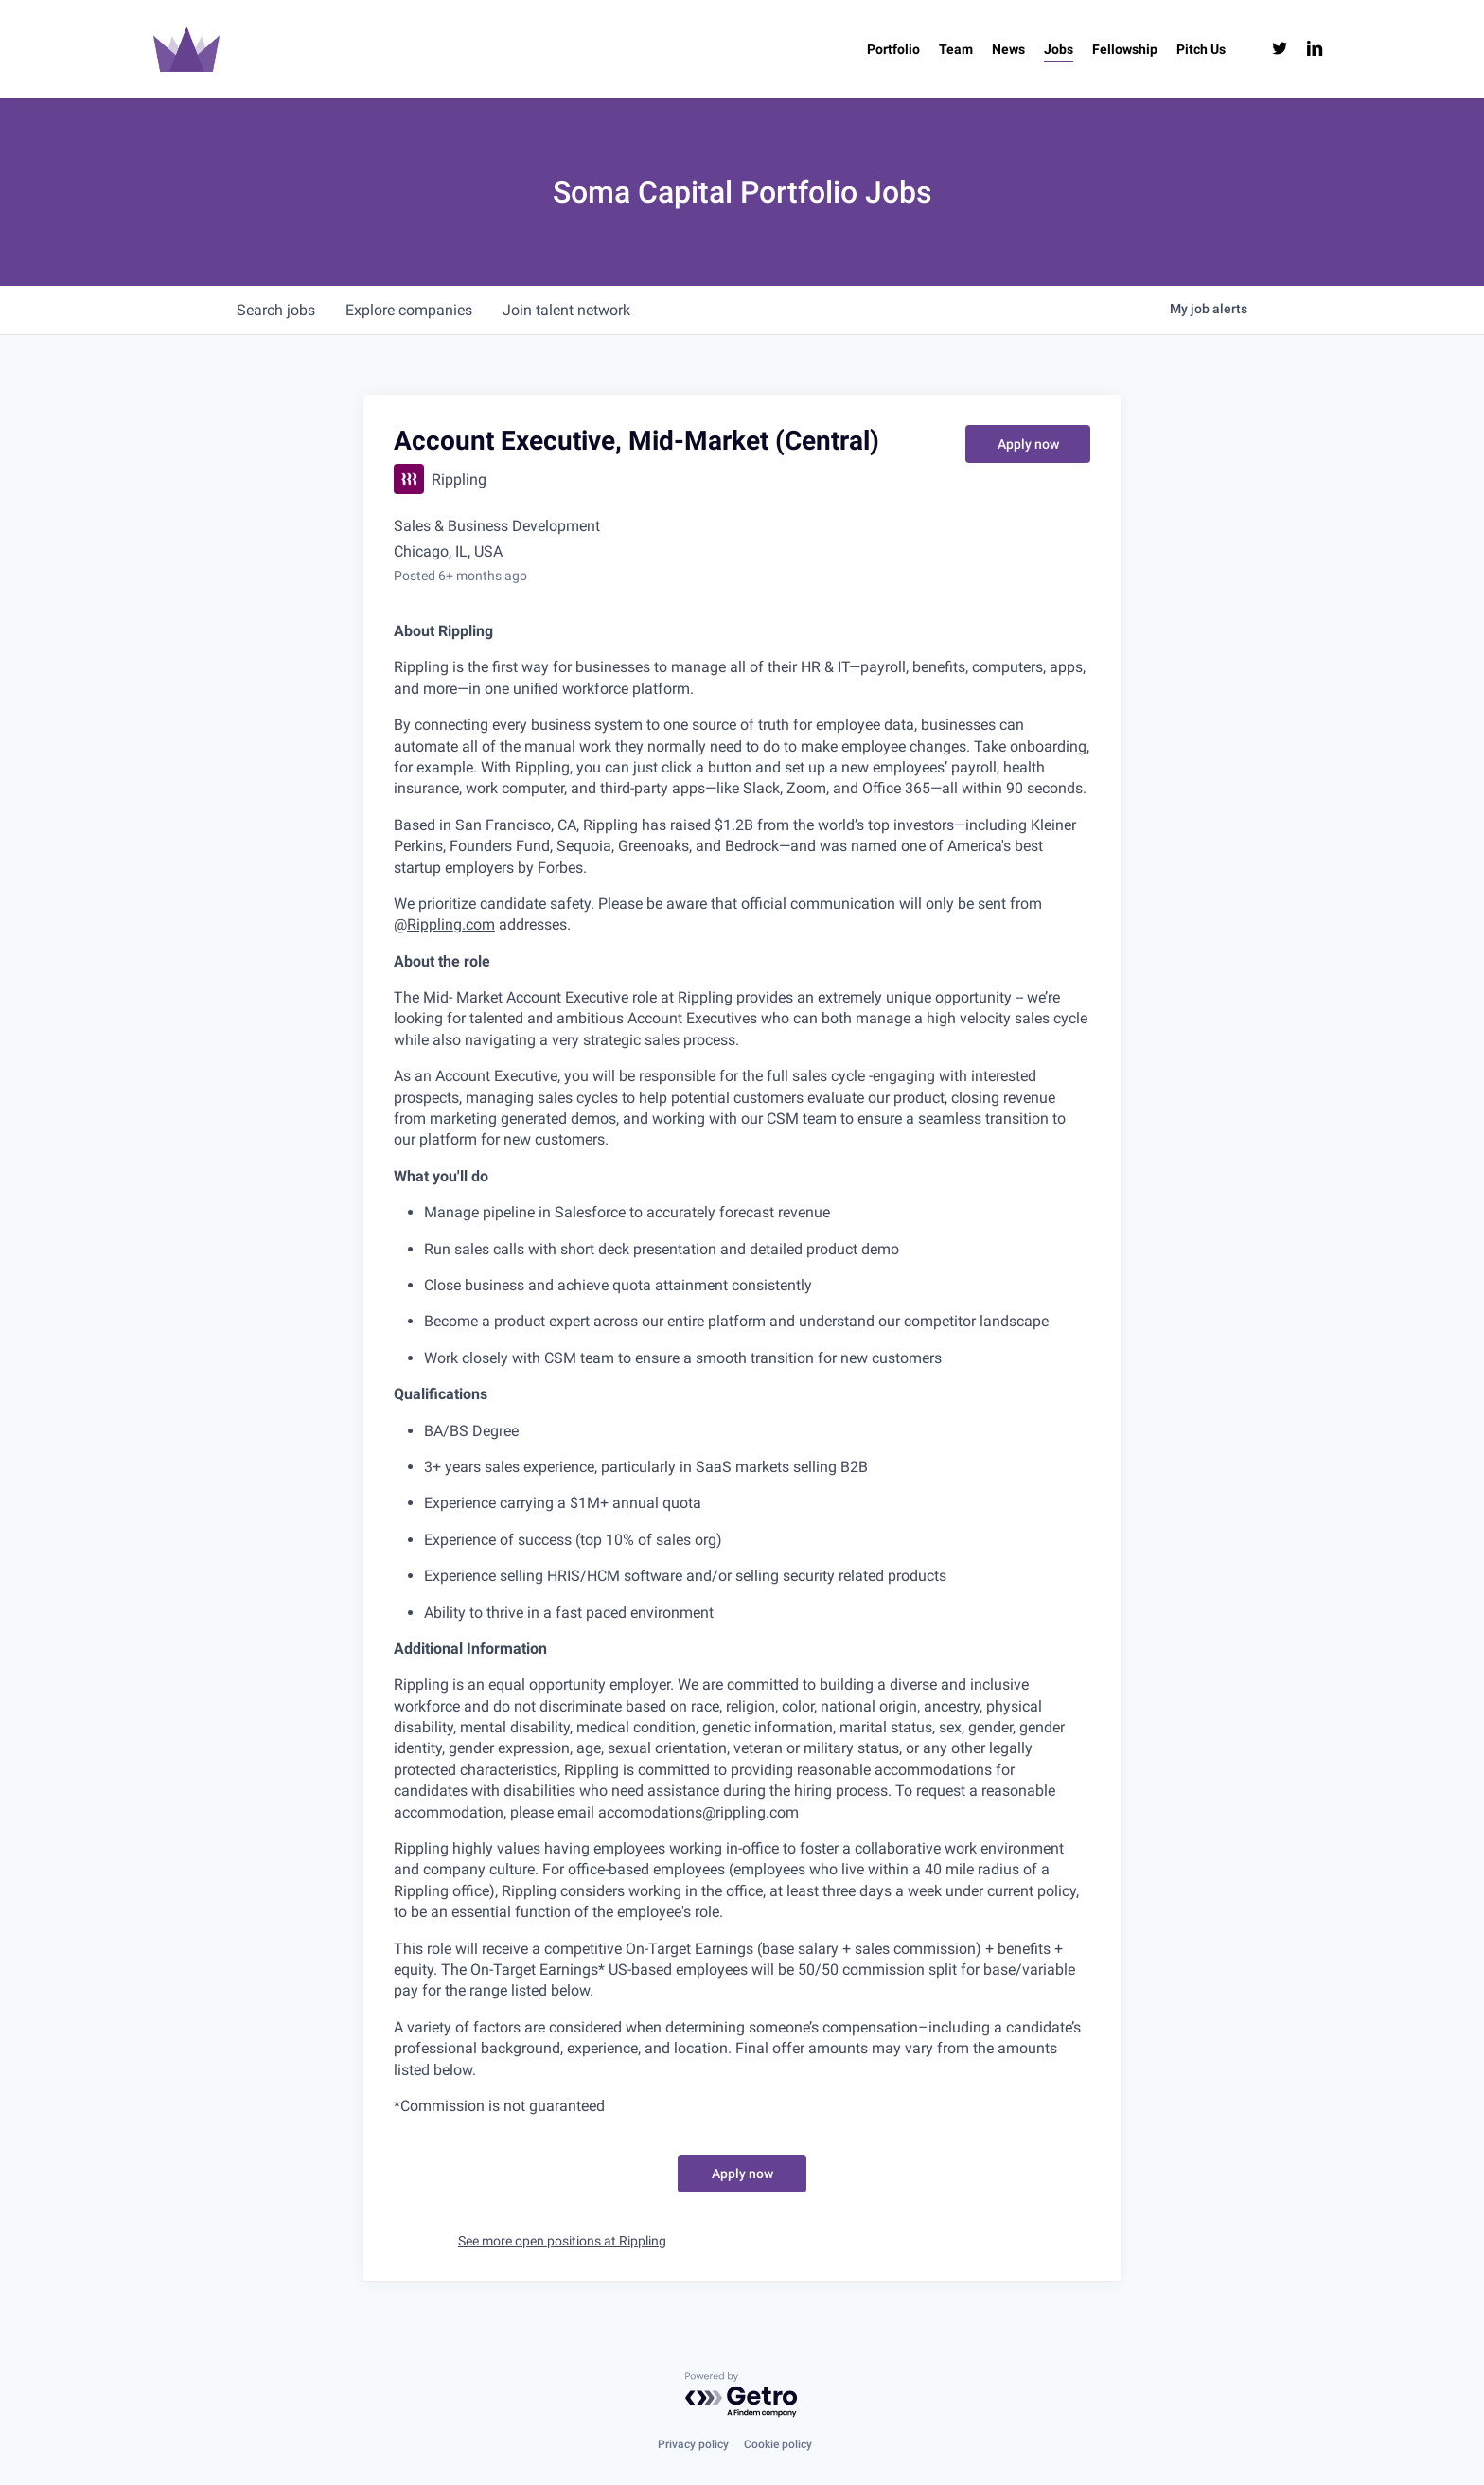 The image size is (1484, 2485). I want to click on [Jobs (opens in a new tab)], so click(1058, 49).